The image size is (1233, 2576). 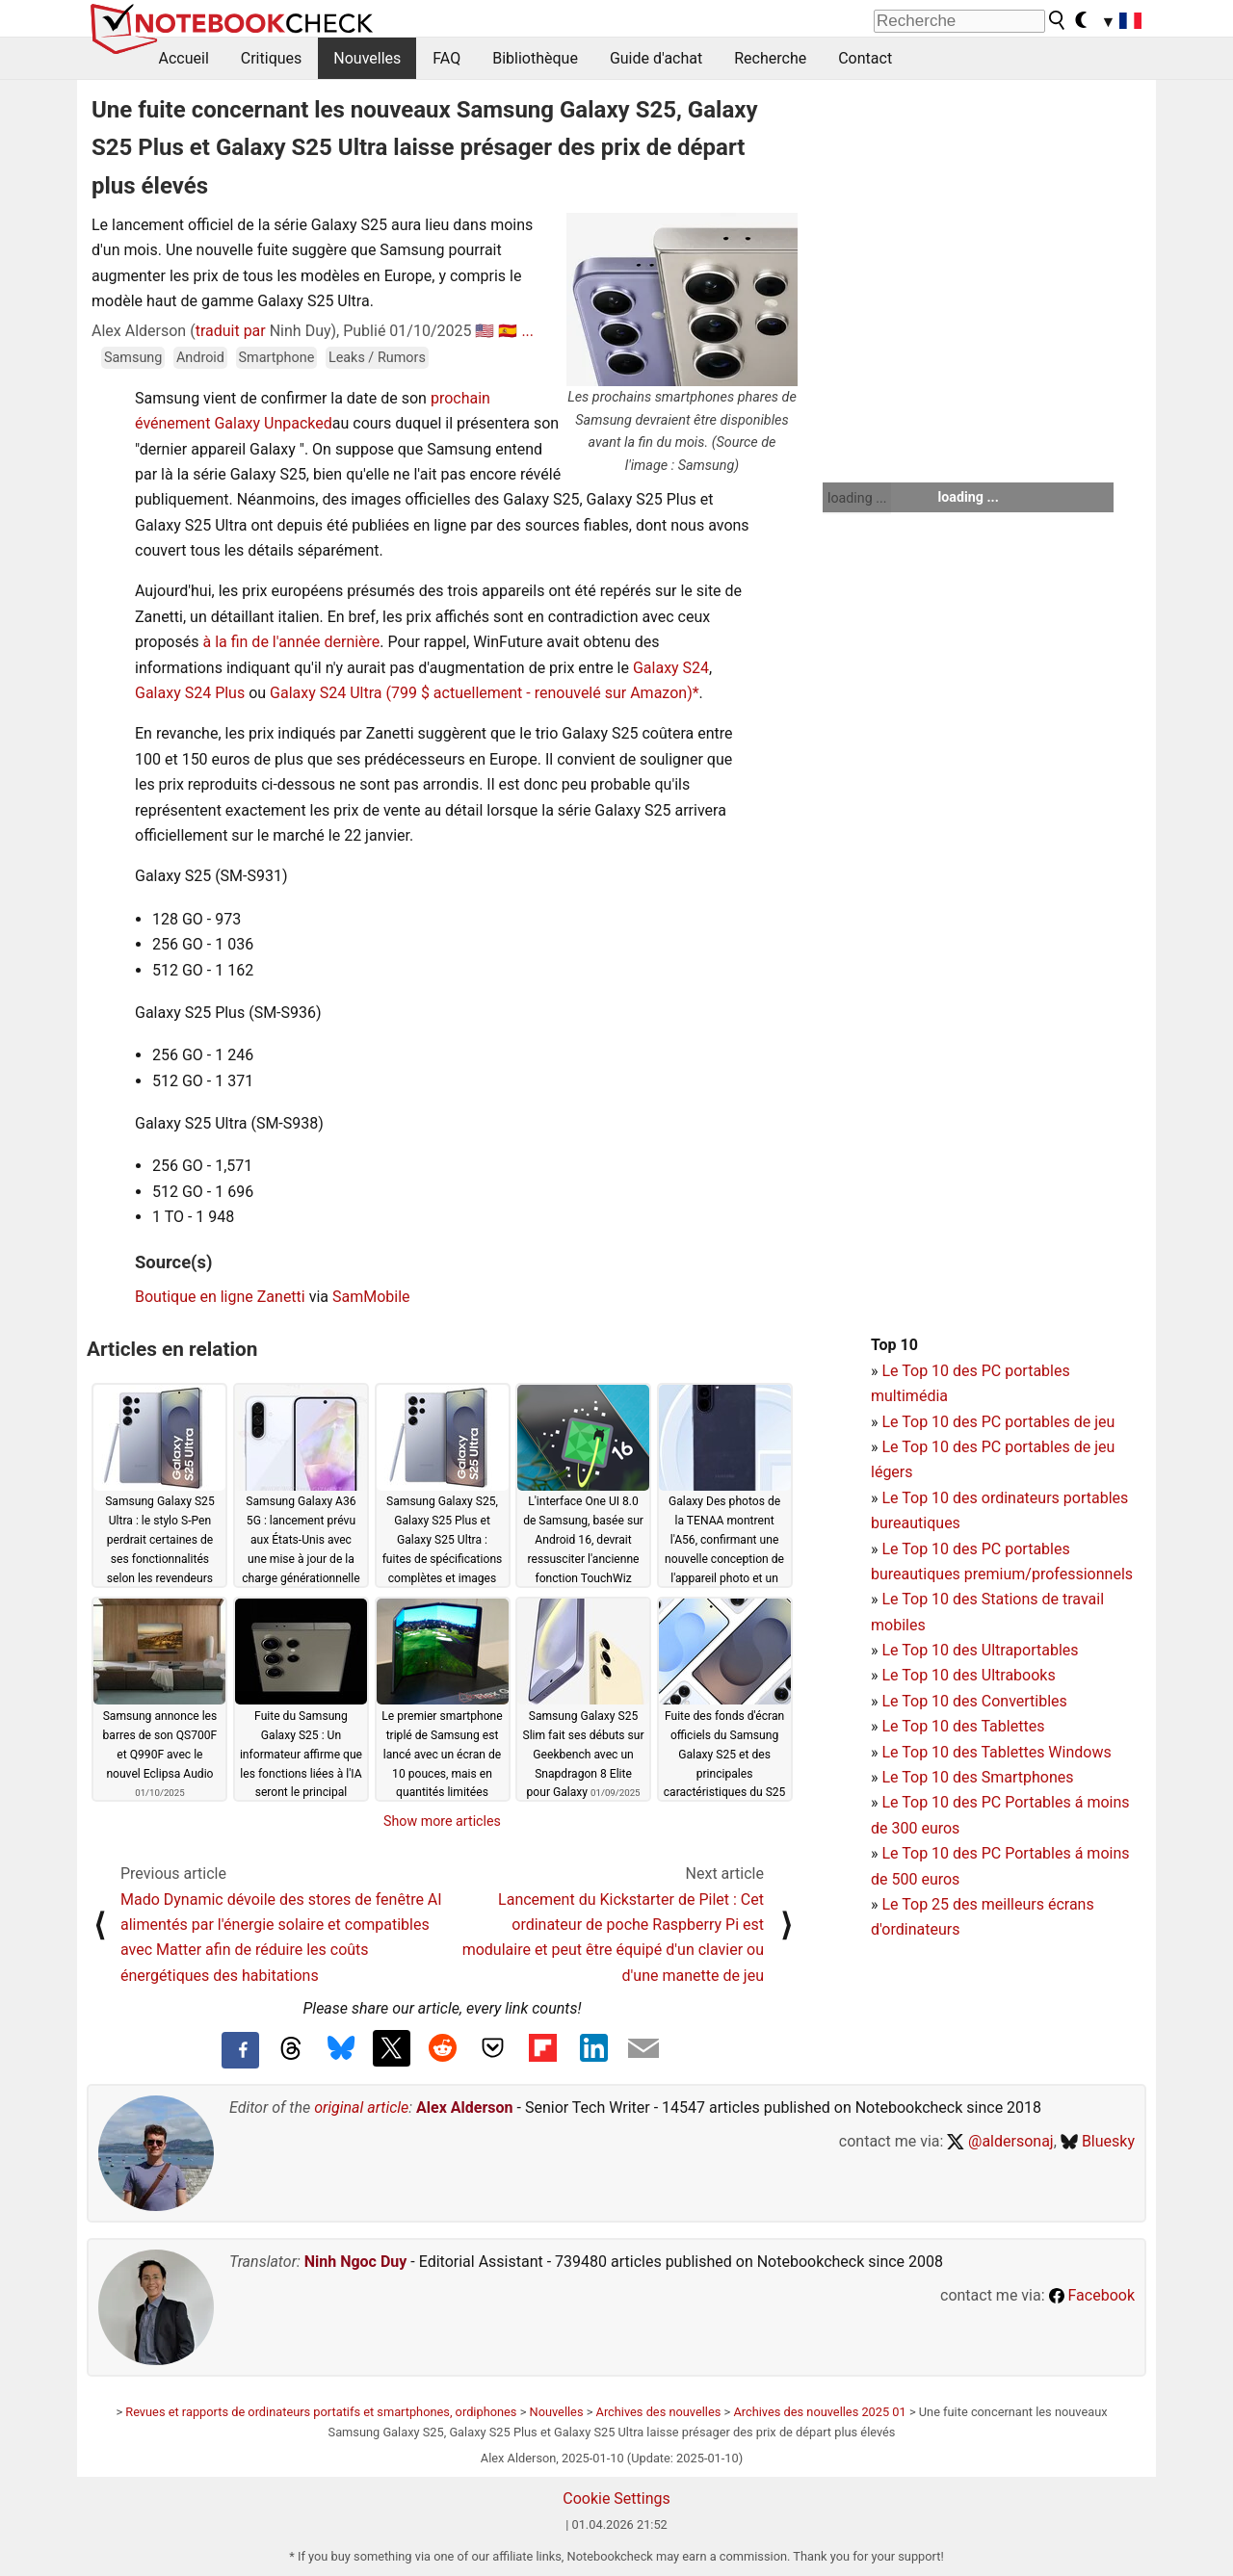 What do you see at coordinates (931, 1802) in the screenshot?
I see `Le Top 10 des` at bounding box center [931, 1802].